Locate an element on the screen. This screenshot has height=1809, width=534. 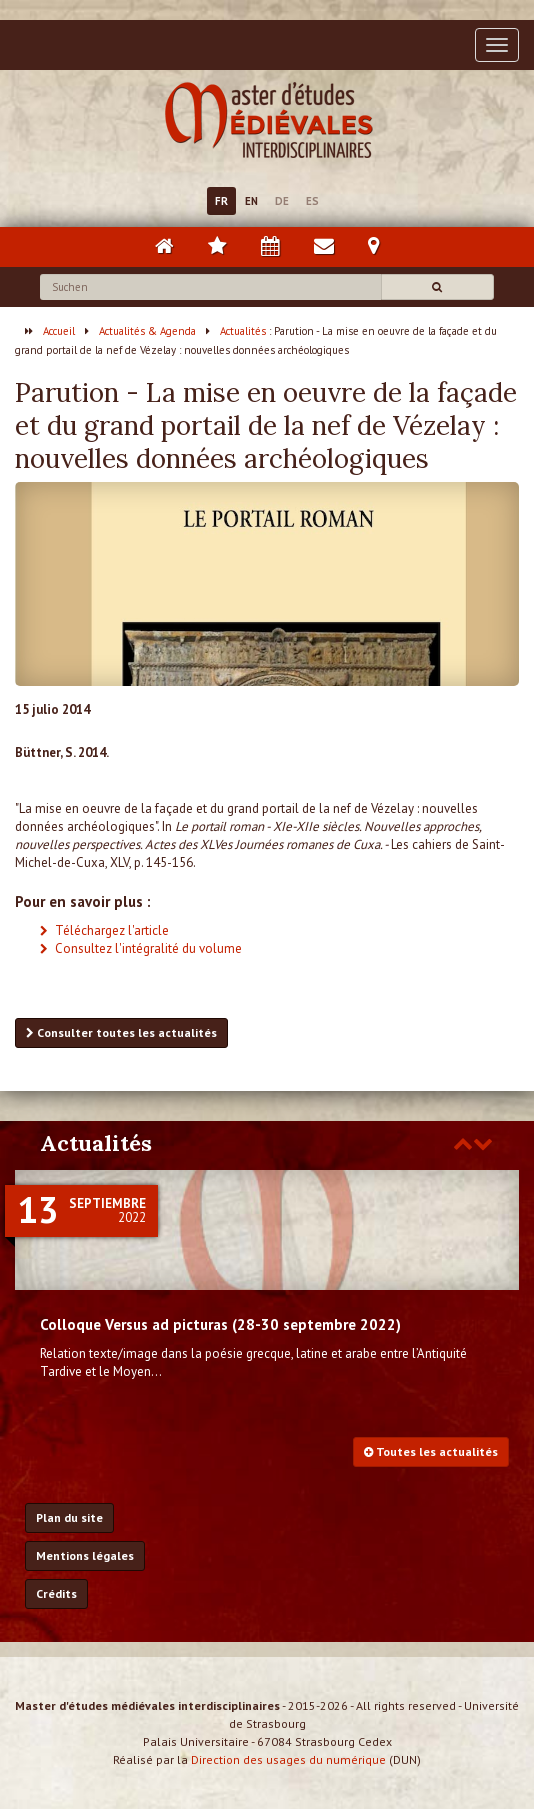
EN is located at coordinates (251, 201).